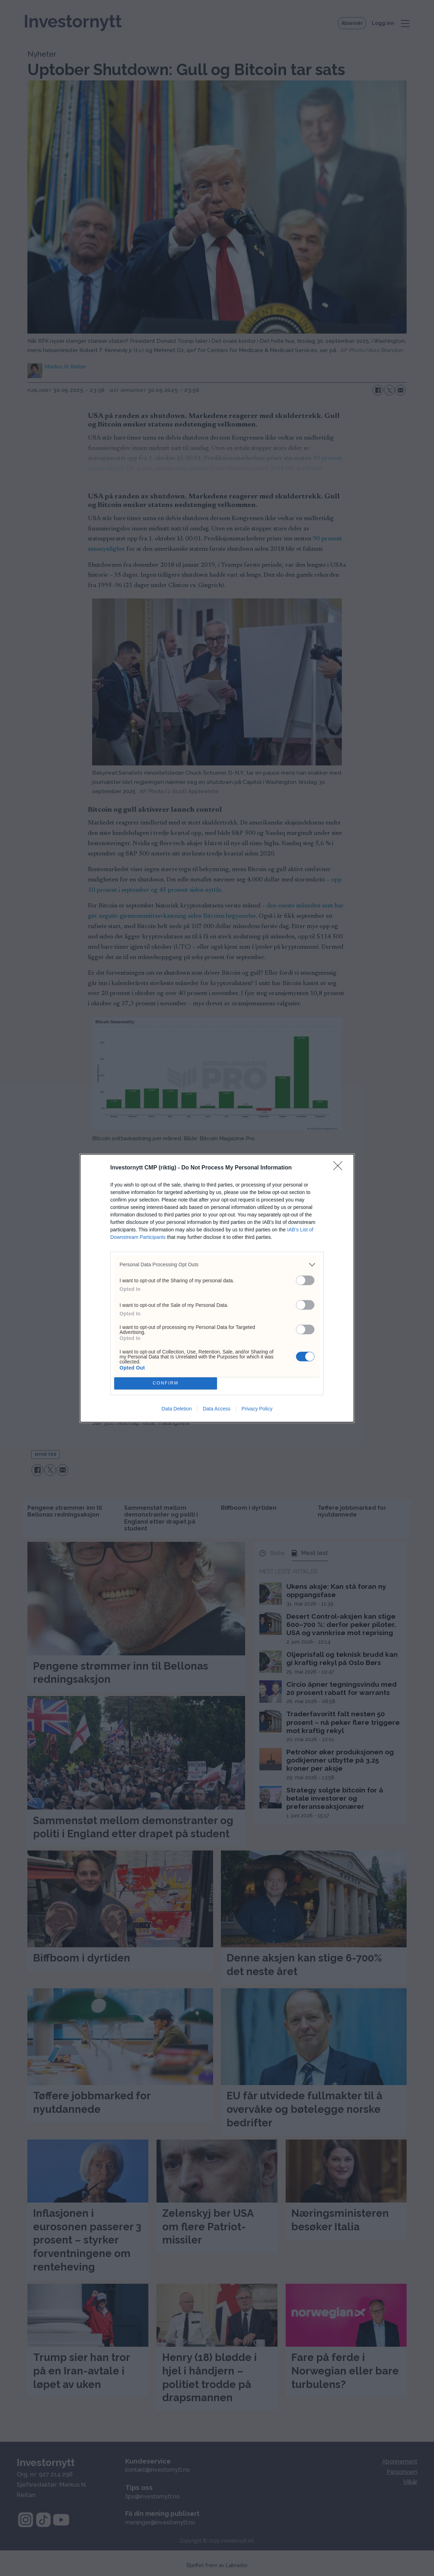 This screenshot has width=434, height=2576. What do you see at coordinates (217, 1288) in the screenshot?
I see `[dialog]` at bounding box center [217, 1288].